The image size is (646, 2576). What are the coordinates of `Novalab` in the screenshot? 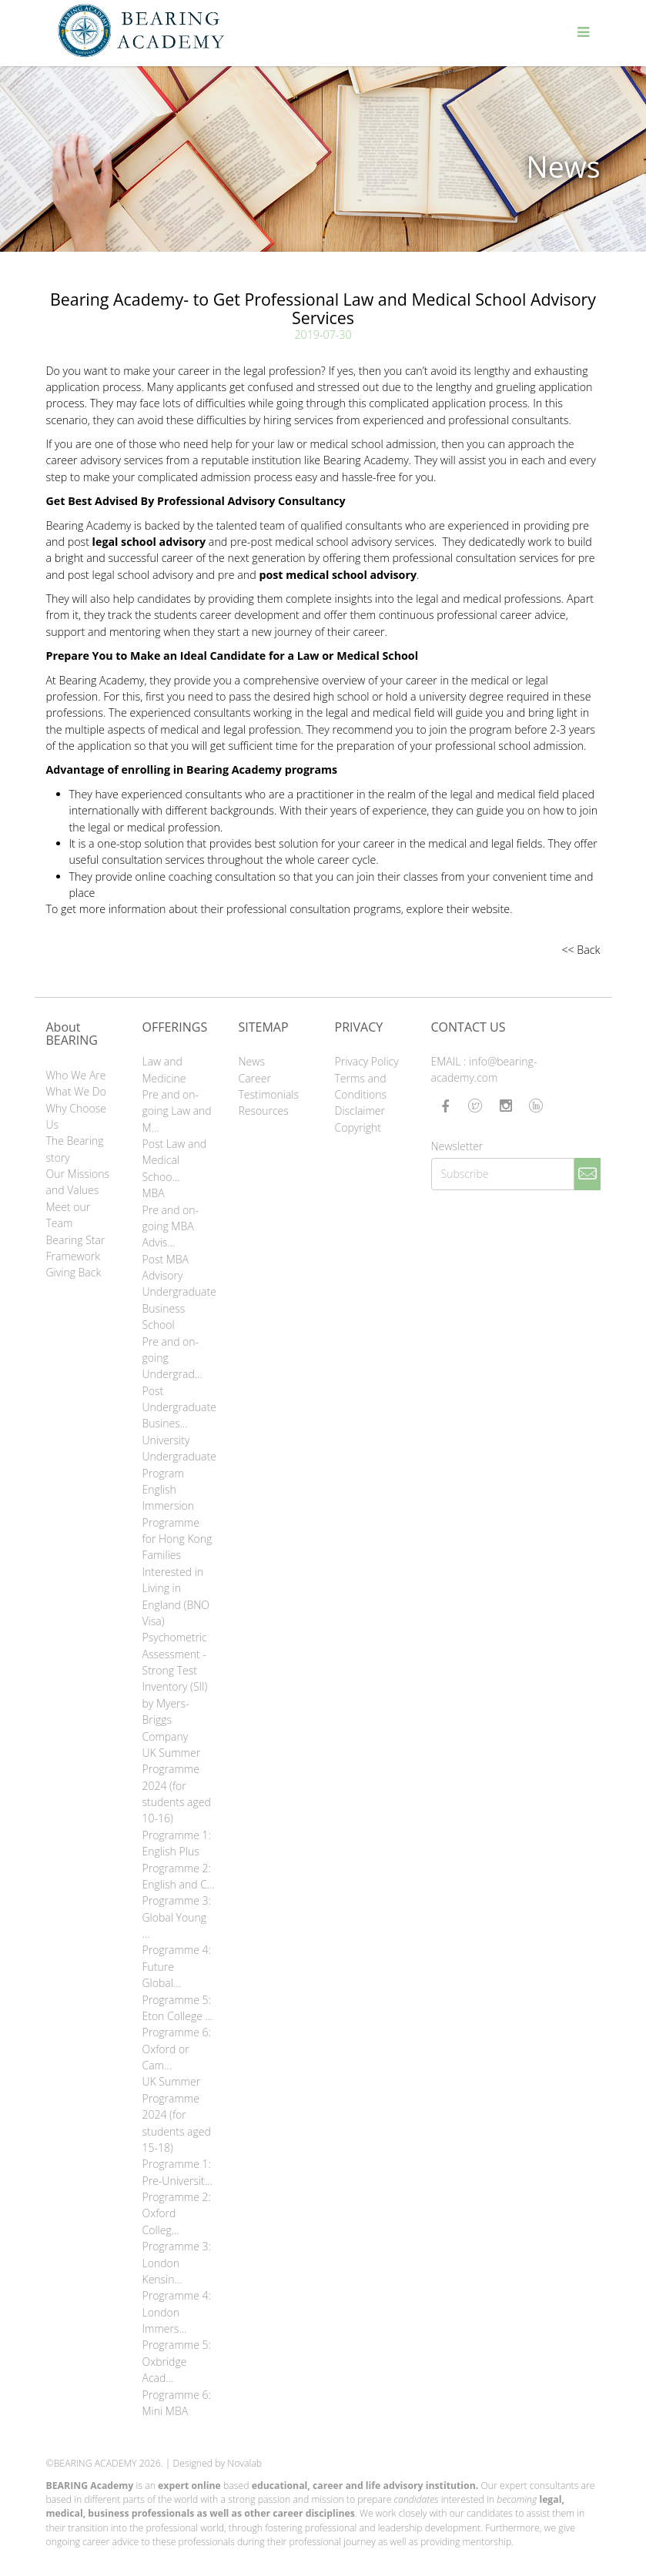 It's located at (244, 2463).